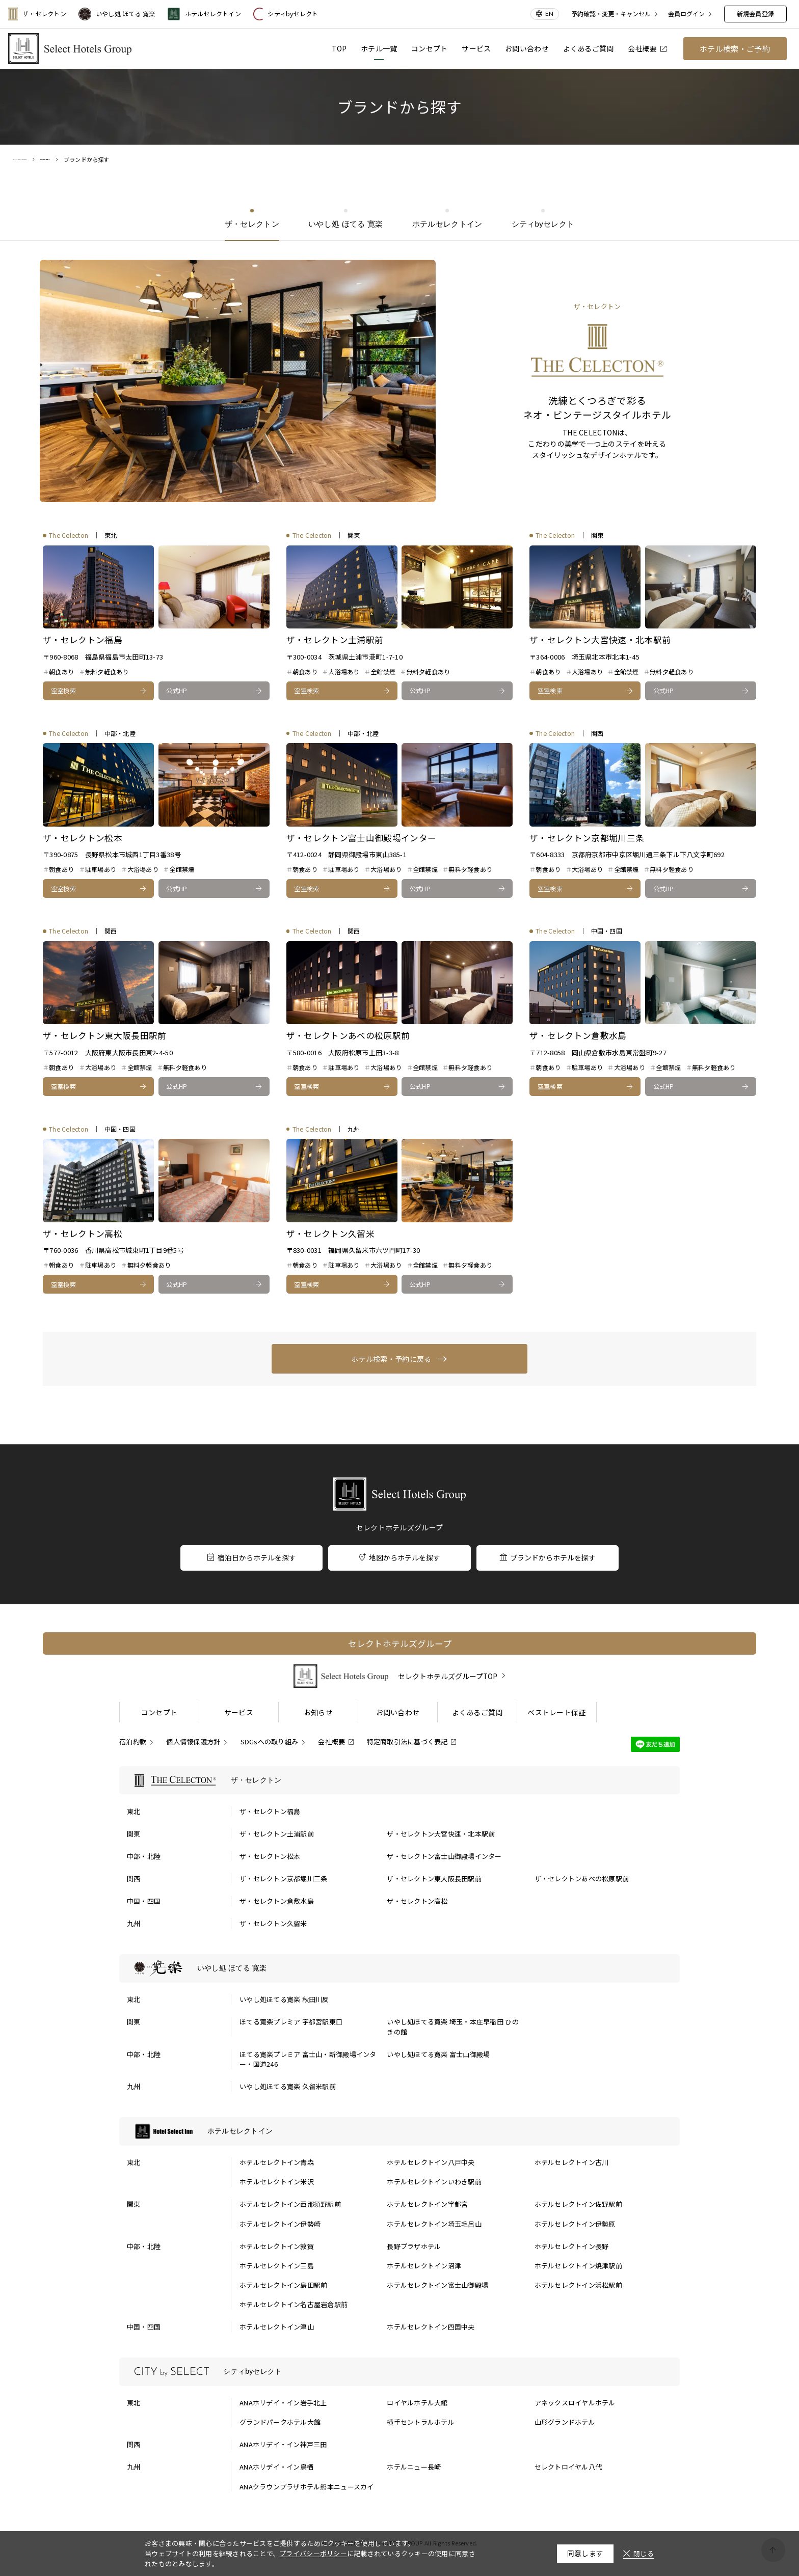  Describe the element at coordinates (251, 1557) in the screenshot. I see `宿泊日からホテルを探す` at that location.